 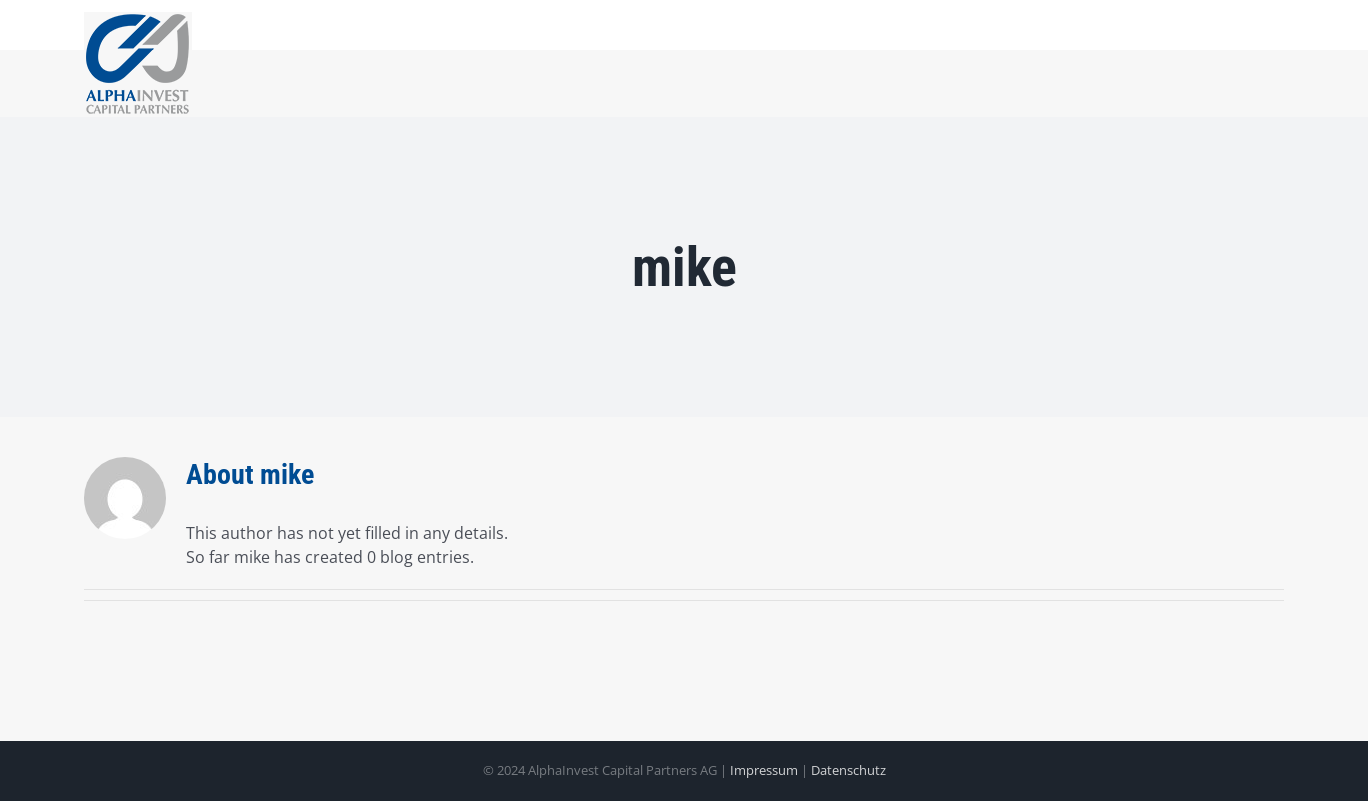 I want to click on Impressum, so click(x=765, y=770).